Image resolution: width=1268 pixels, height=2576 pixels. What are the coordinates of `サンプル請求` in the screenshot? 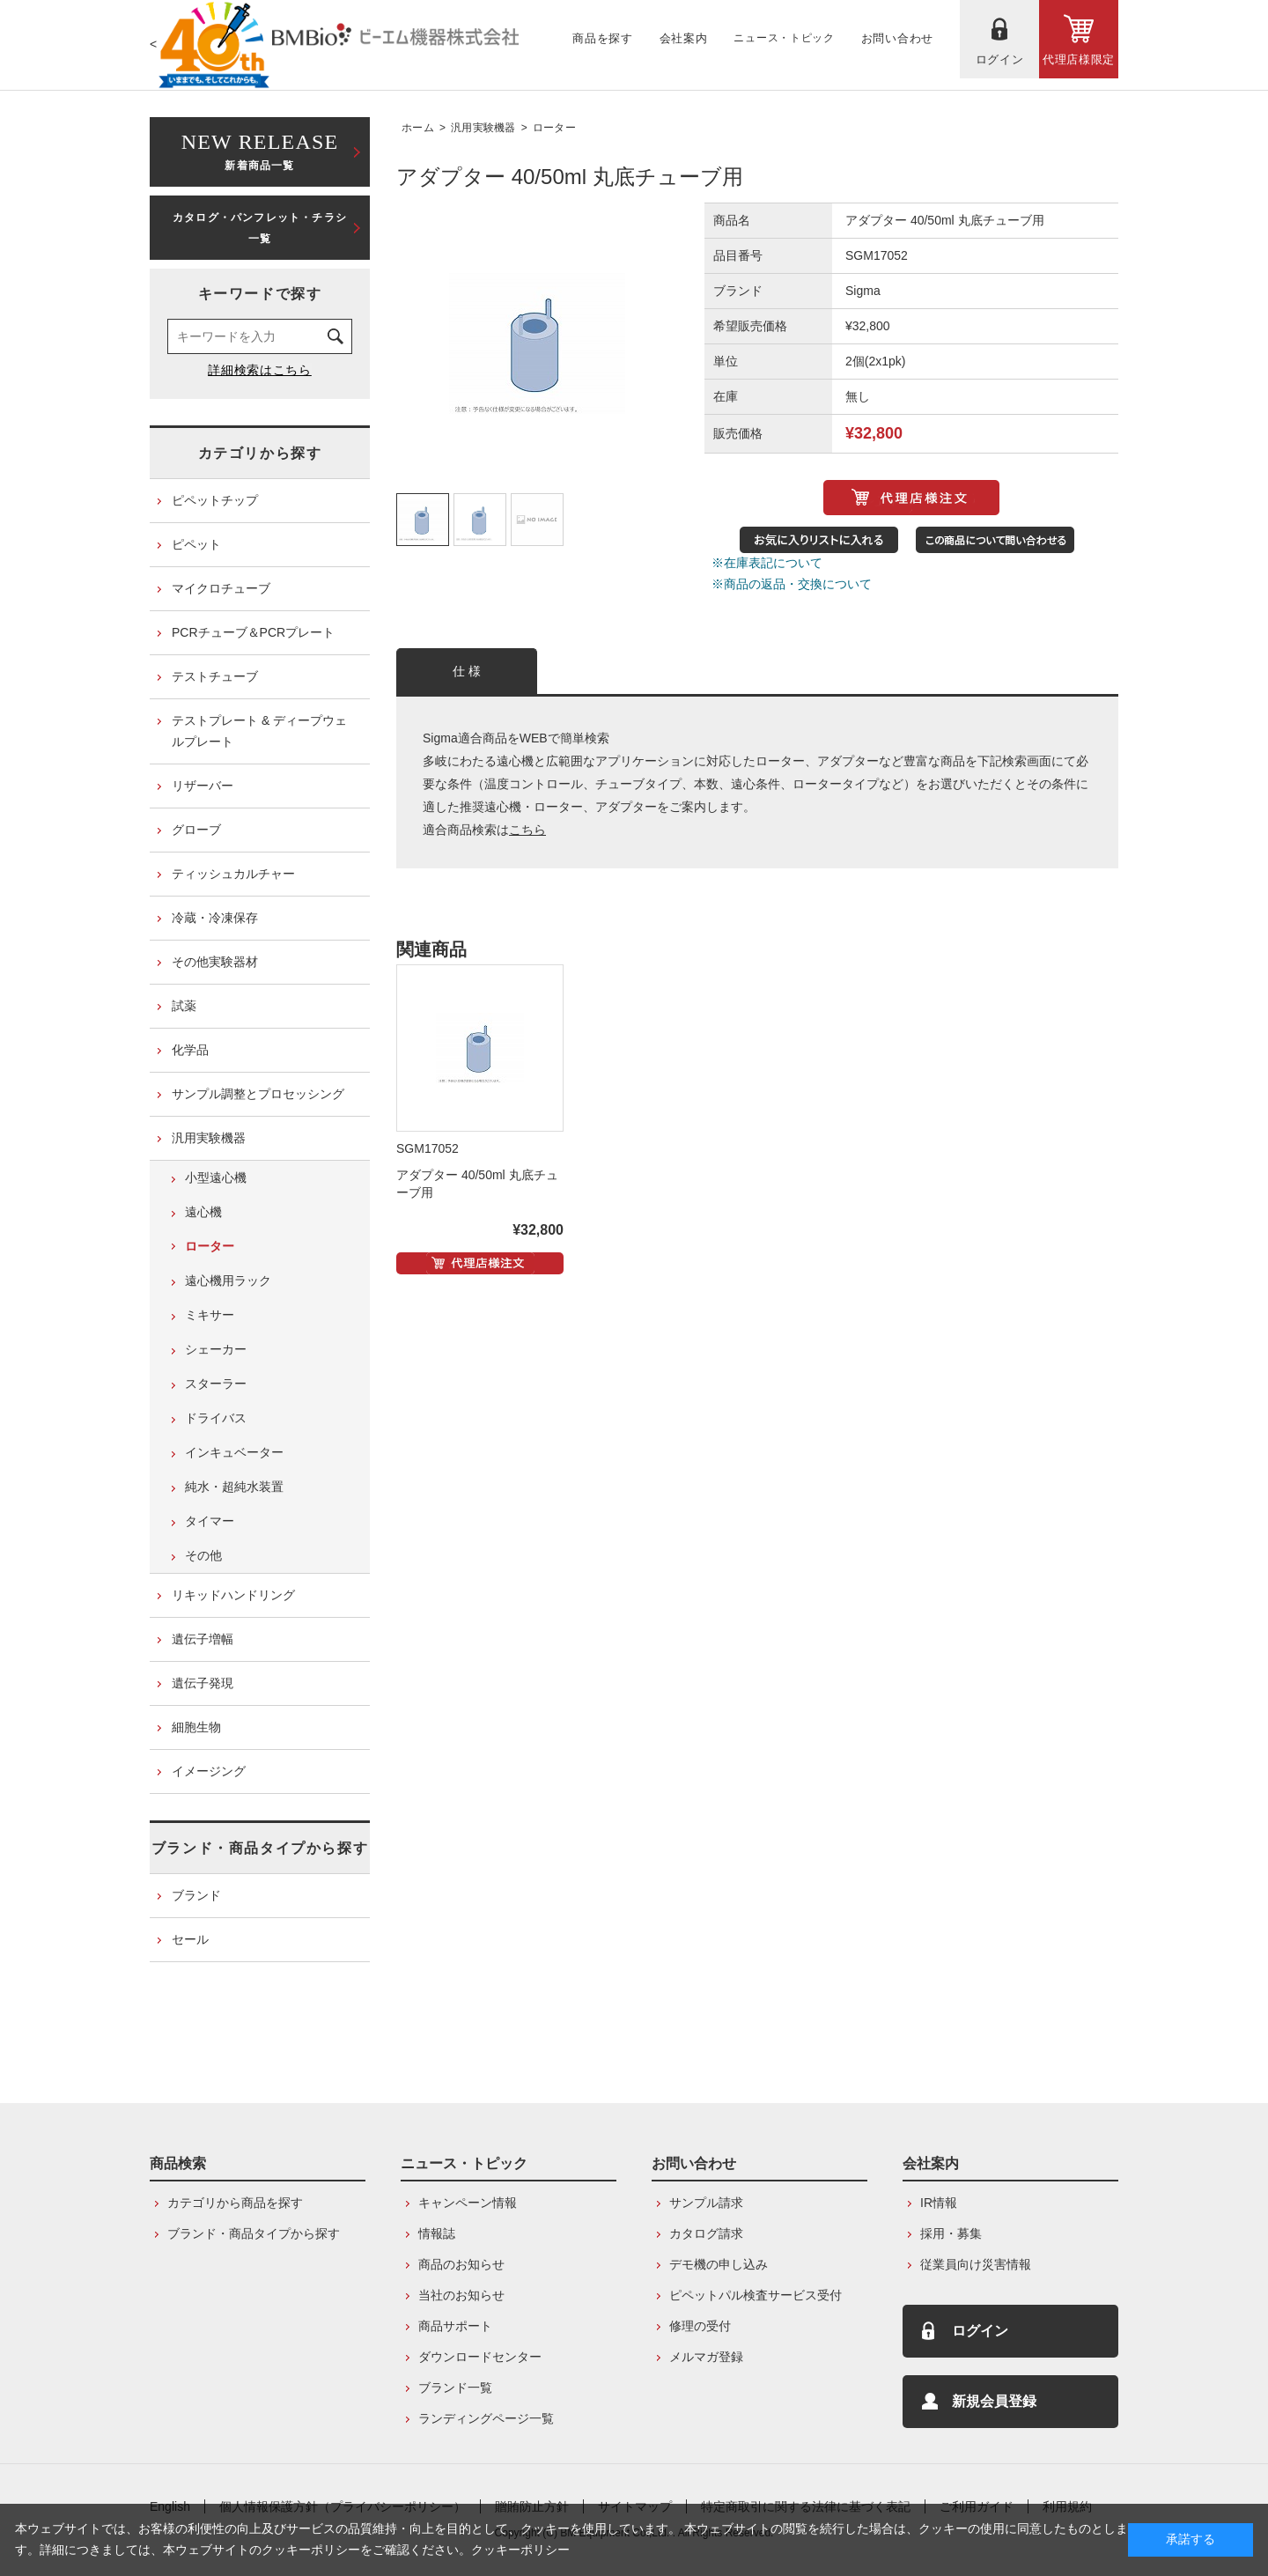 It's located at (706, 2203).